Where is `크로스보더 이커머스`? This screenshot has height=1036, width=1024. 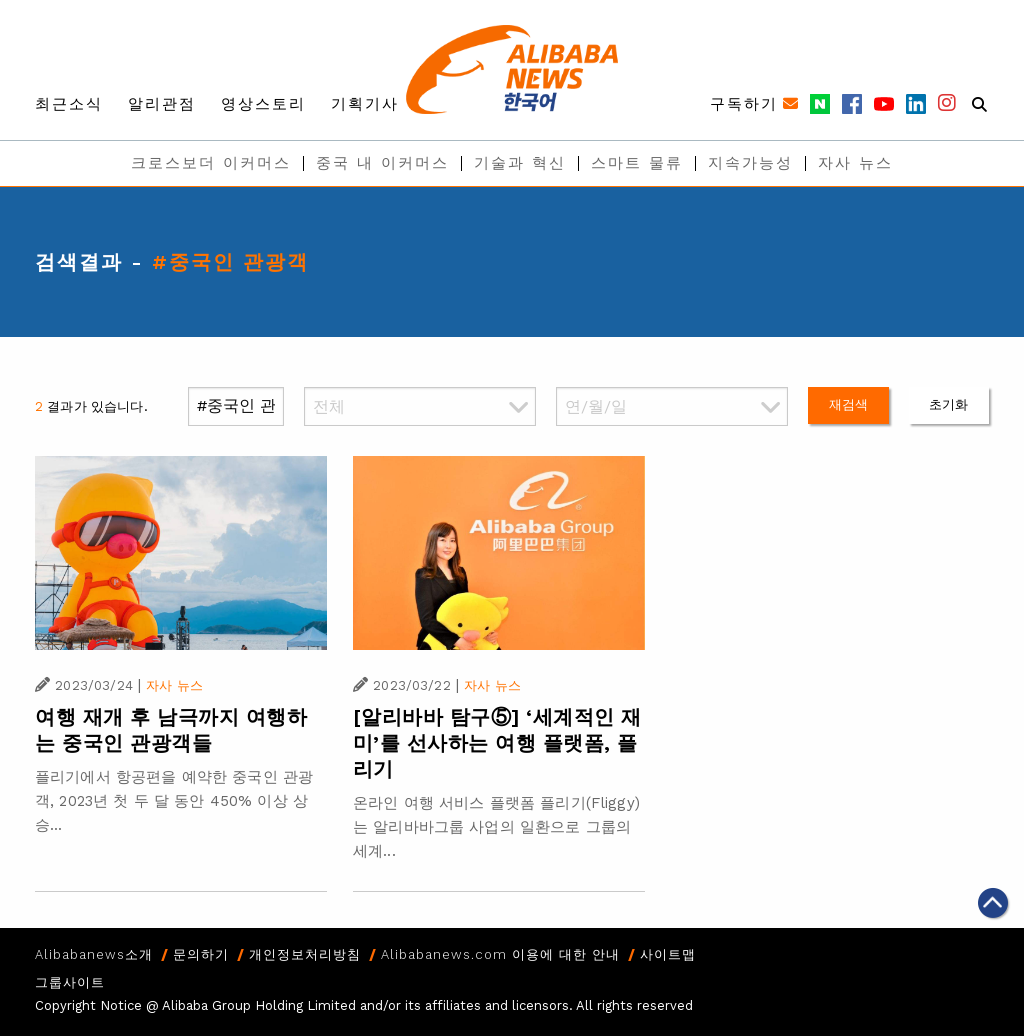 크로스보더 이커머스 is located at coordinates (211, 163).